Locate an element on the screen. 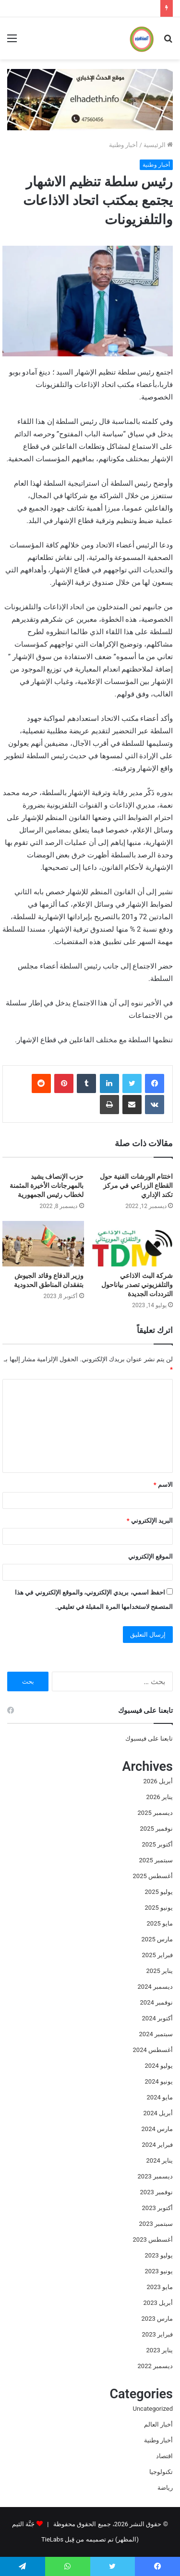  فبراير 2025 is located at coordinates (157, 1955).